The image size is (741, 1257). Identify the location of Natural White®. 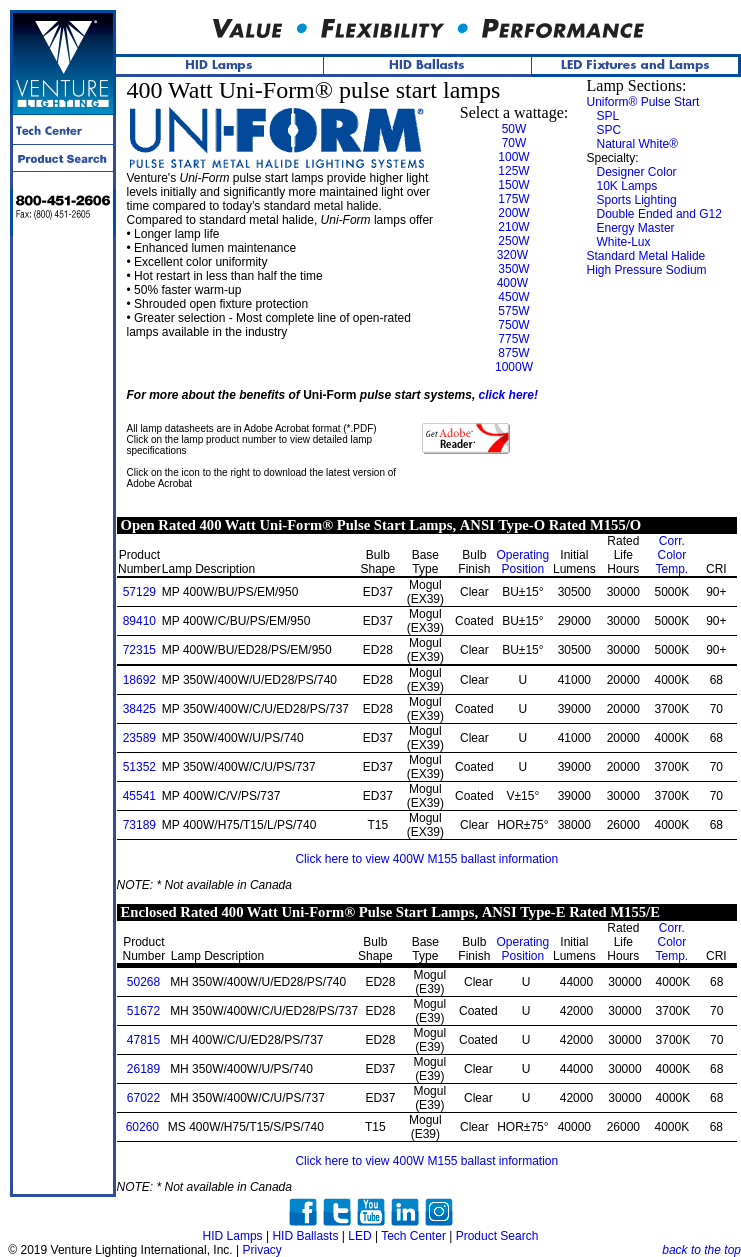
(638, 144).